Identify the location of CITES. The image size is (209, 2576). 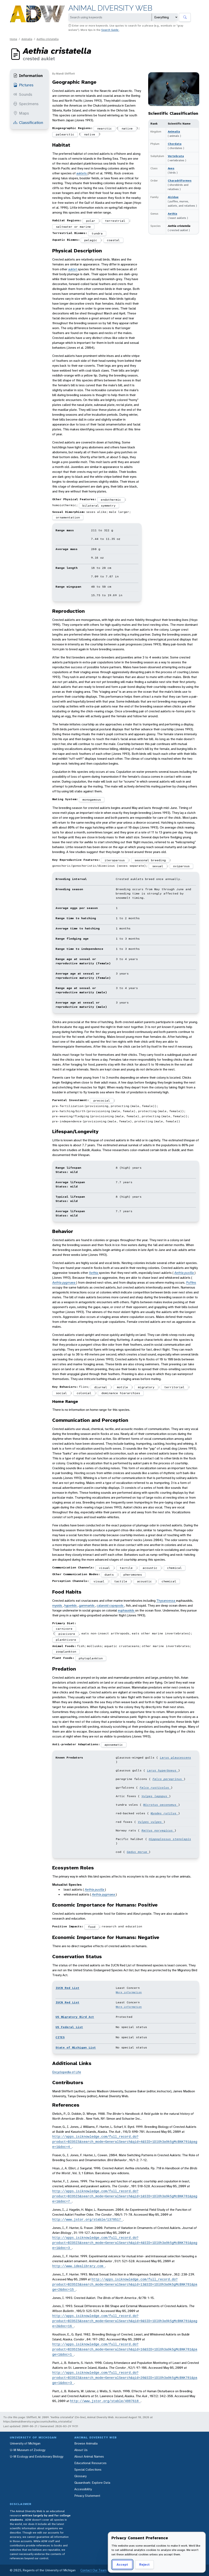
(60, 2037).